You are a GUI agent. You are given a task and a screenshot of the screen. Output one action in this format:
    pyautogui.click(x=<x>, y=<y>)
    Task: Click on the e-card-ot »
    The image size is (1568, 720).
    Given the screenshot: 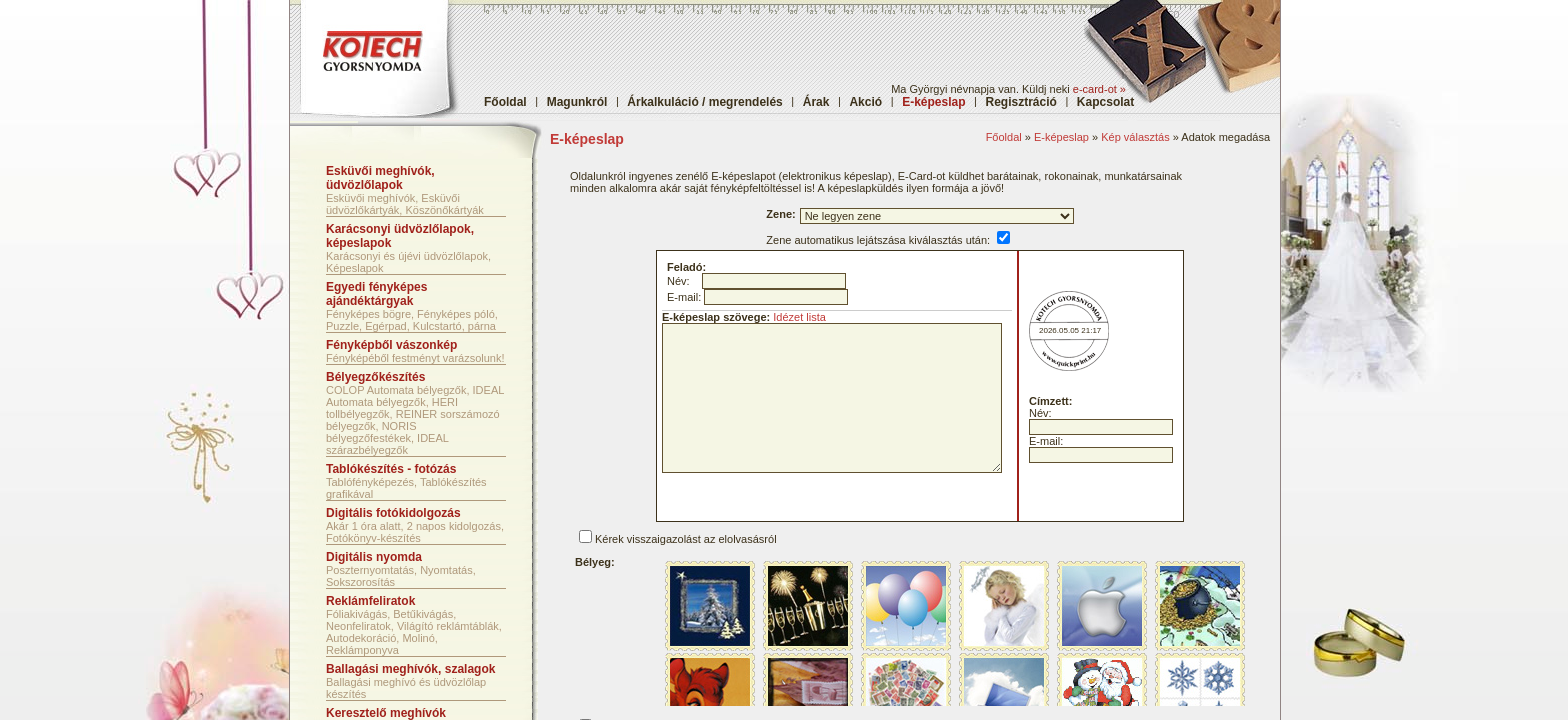 What is the action you would take?
    pyautogui.click(x=1099, y=89)
    